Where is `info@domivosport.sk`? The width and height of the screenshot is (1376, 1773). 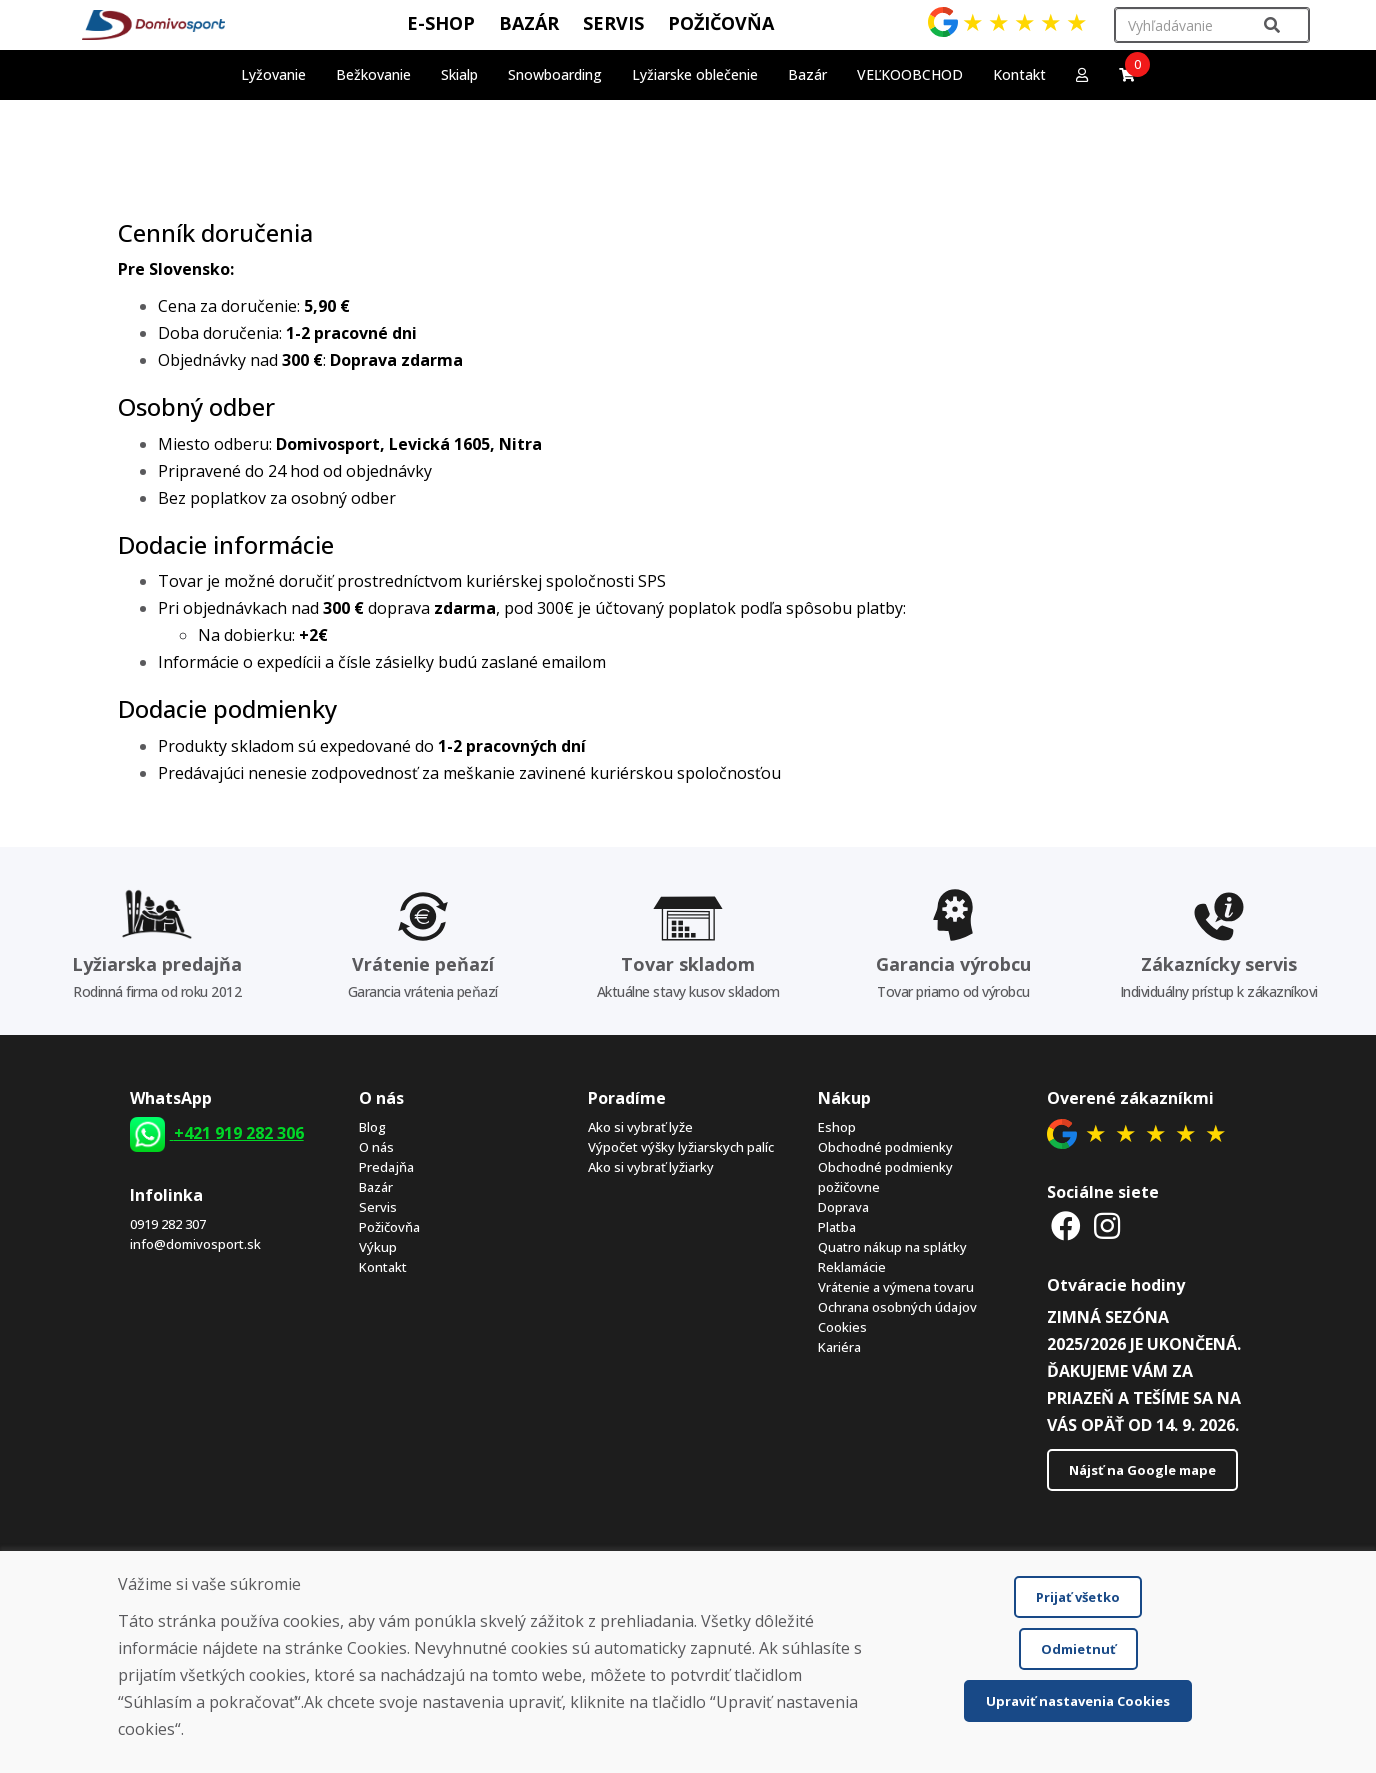 info@domivosport.sk is located at coordinates (195, 1244).